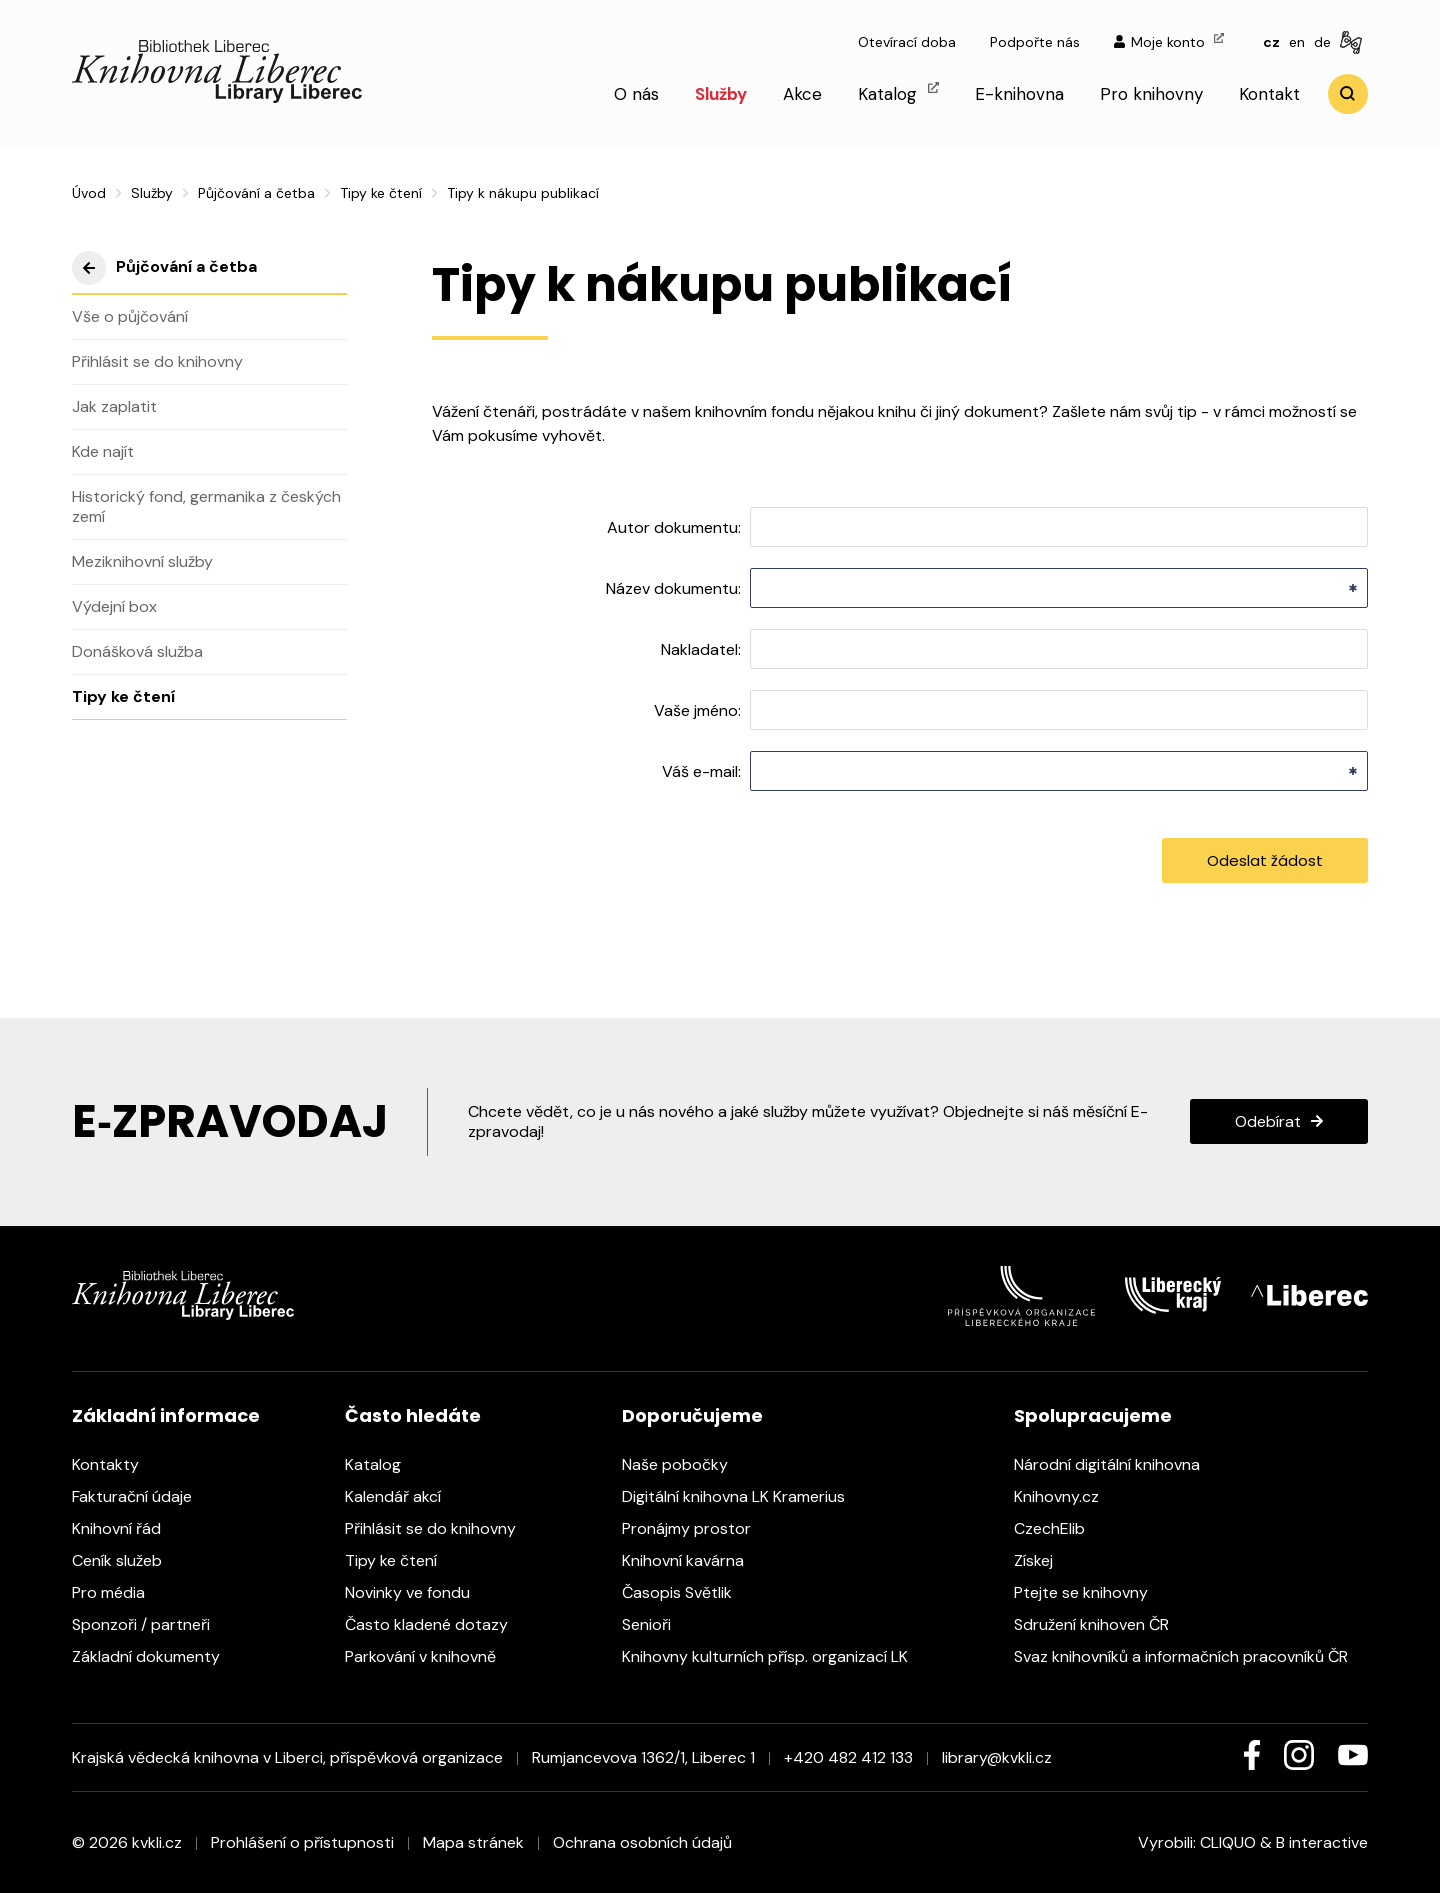 This screenshot has height=1893, width=1440. Describe the element at coordinates (126, 1528) in the screenshot. I see `Knihovní řád` at that location.